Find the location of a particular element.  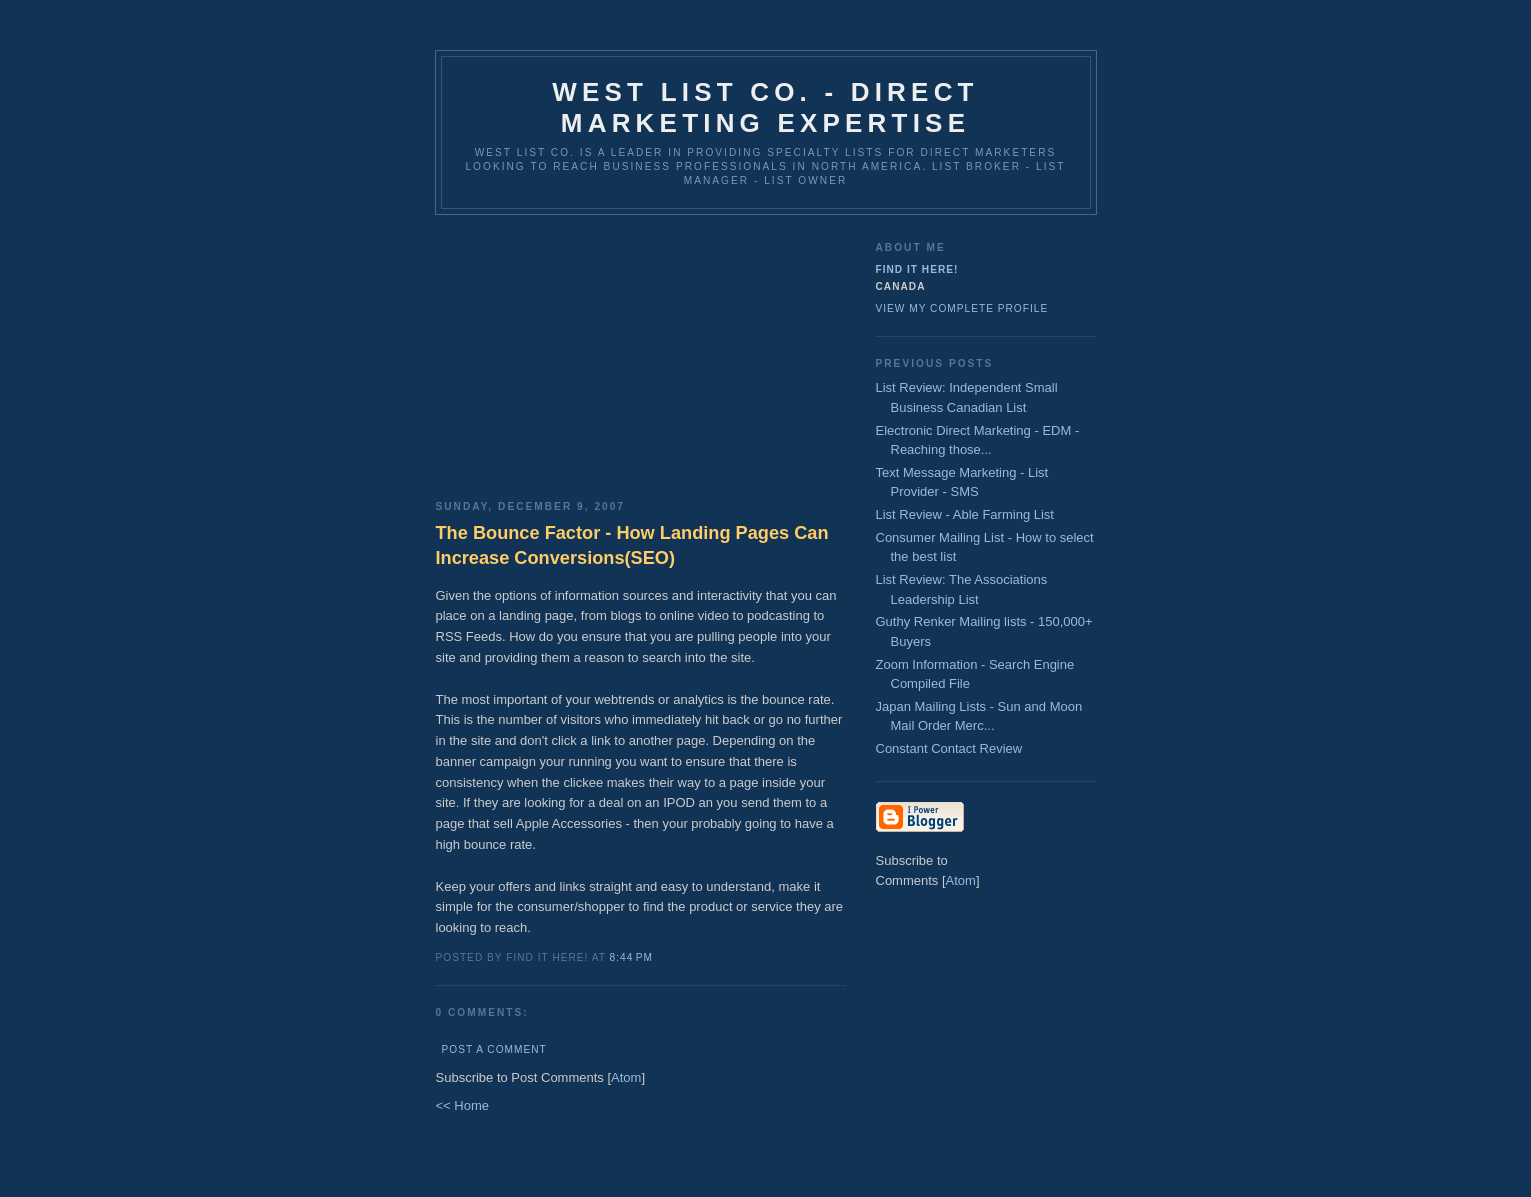

<< Home is located at coordinates (462, 1105).